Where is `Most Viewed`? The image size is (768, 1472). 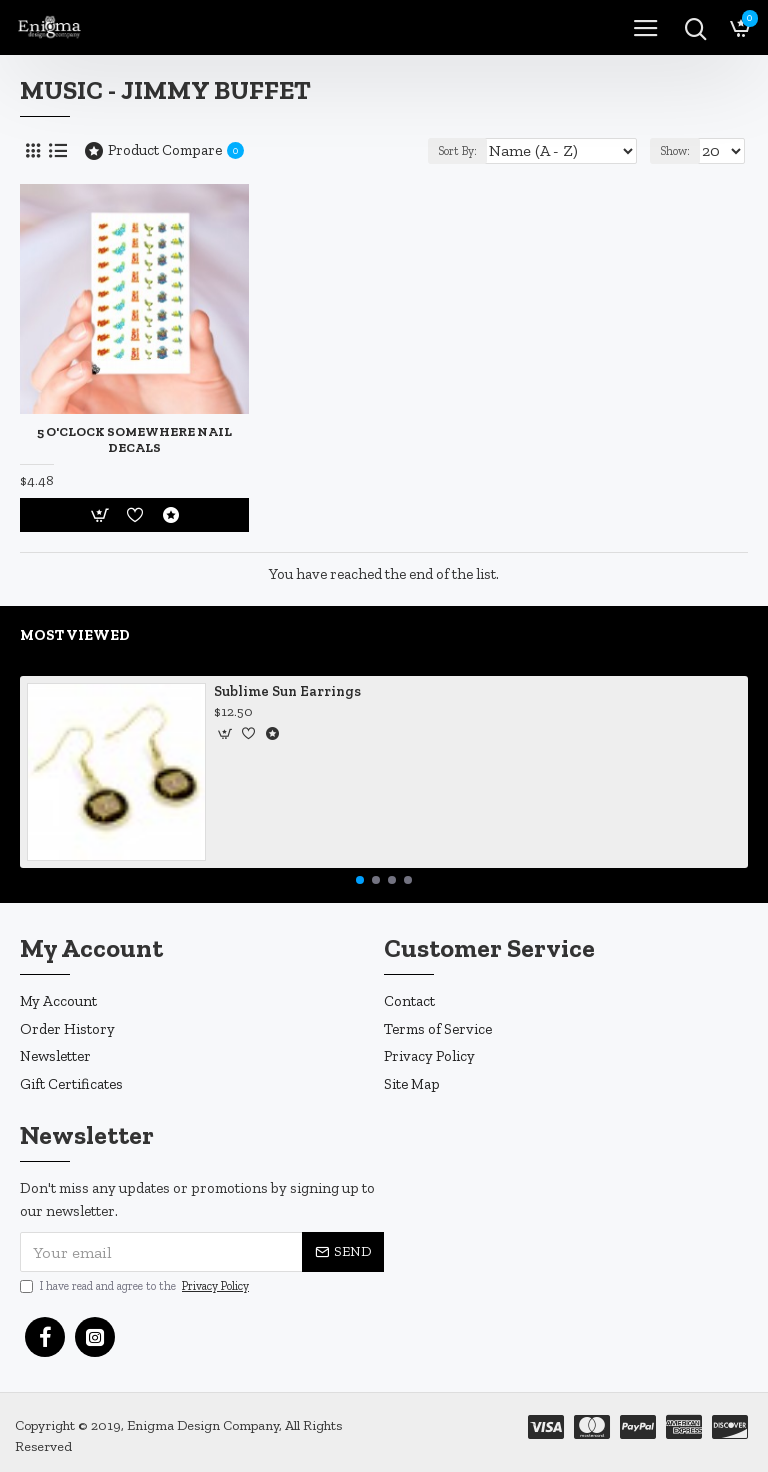 Most Viewed is located at coordinates (75, 635).